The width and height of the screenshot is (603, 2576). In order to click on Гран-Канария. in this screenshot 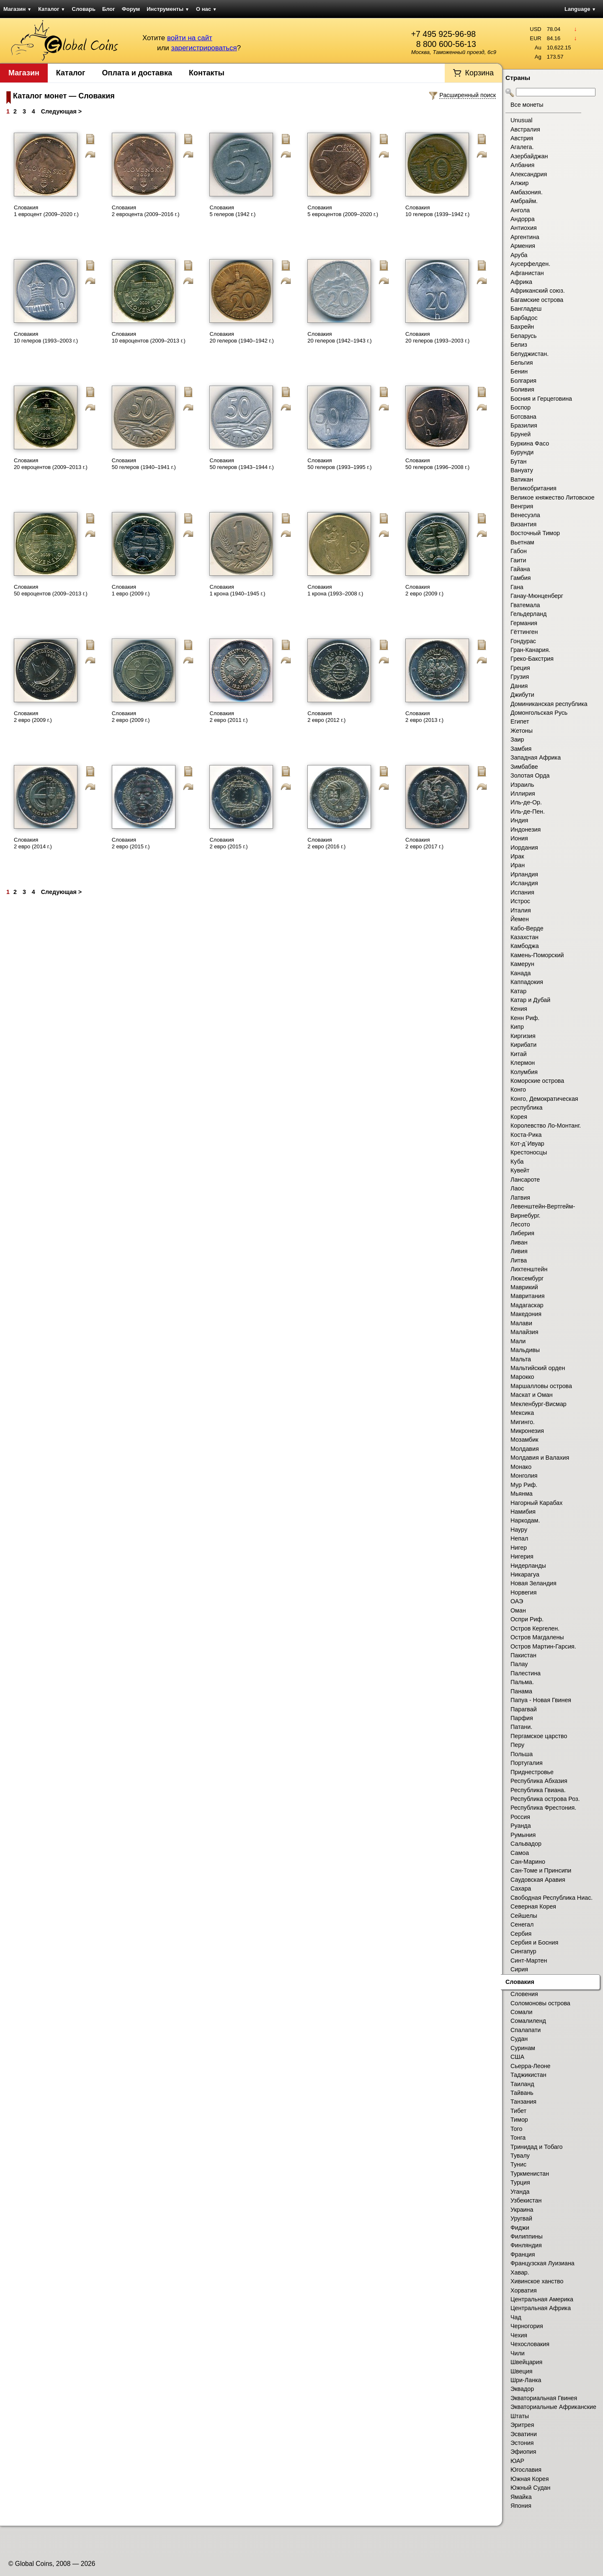, I will do `click(530, 650)`.